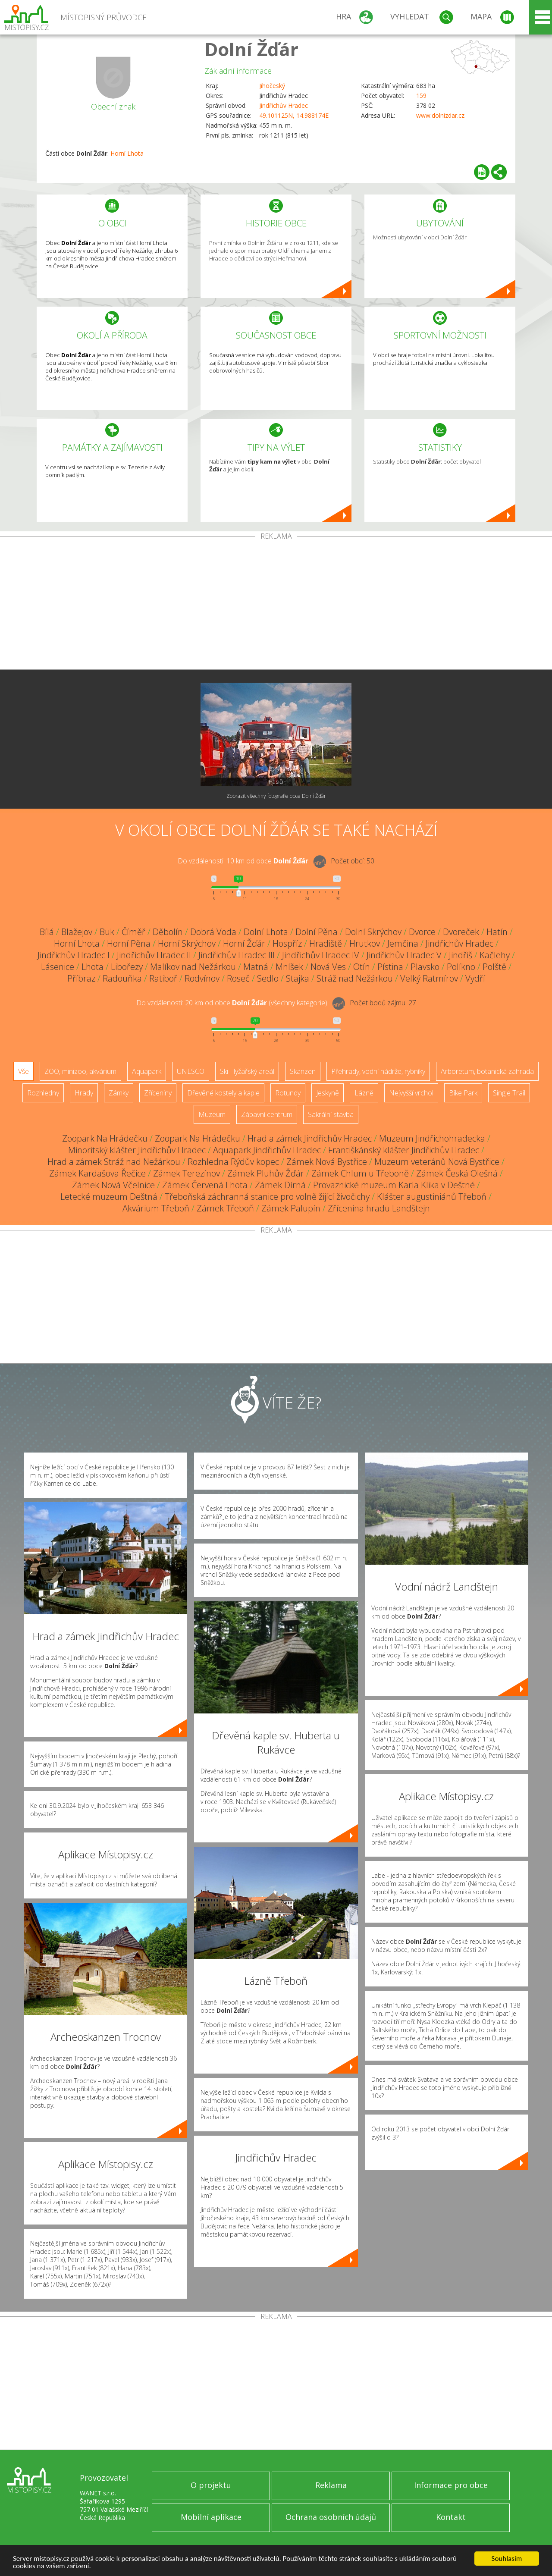 The height and width of the screenshot is (2576, 552). Describe the element at coordinates (186, 1173) in the screenshot. I see `Zámek Terezínov` at that location.